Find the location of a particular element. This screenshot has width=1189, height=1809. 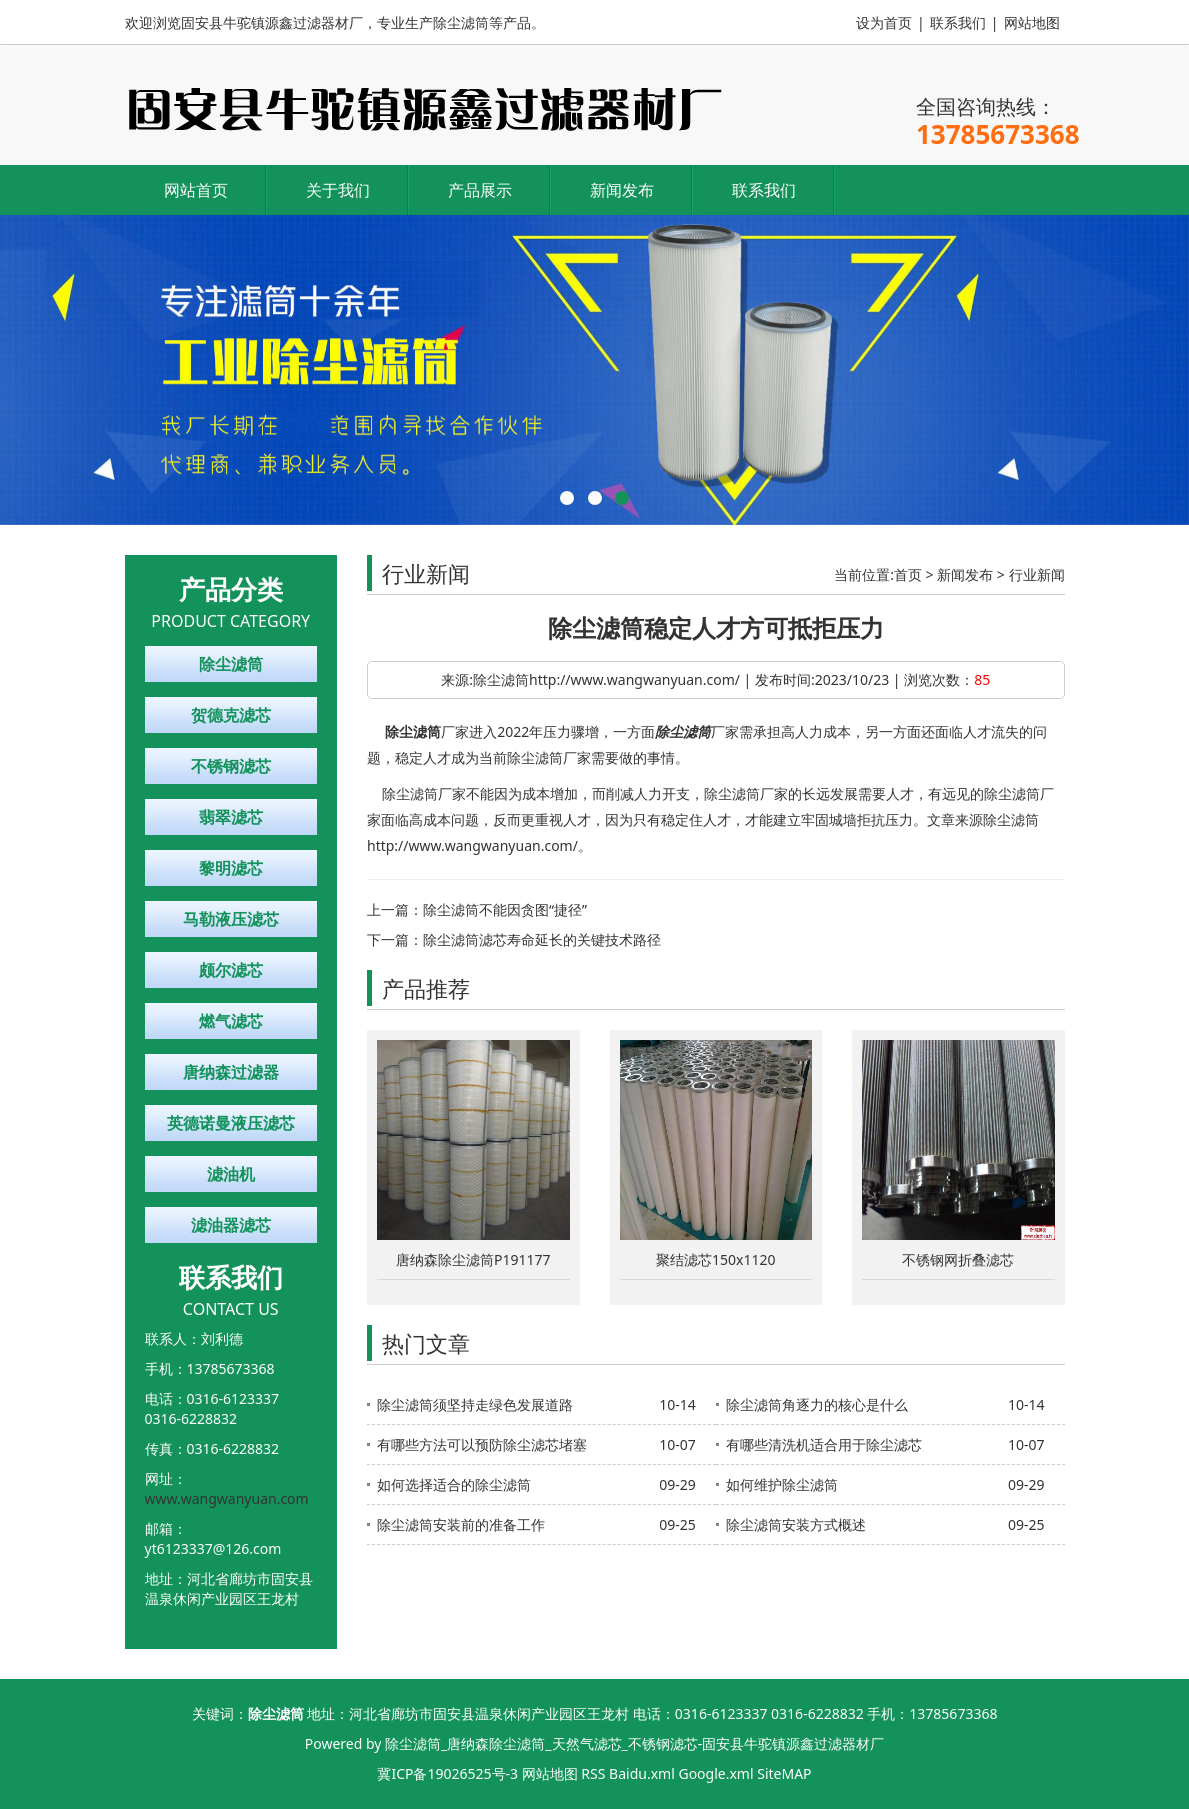

如何维护除尘滤筒 is located at coordinates (782, 1484).